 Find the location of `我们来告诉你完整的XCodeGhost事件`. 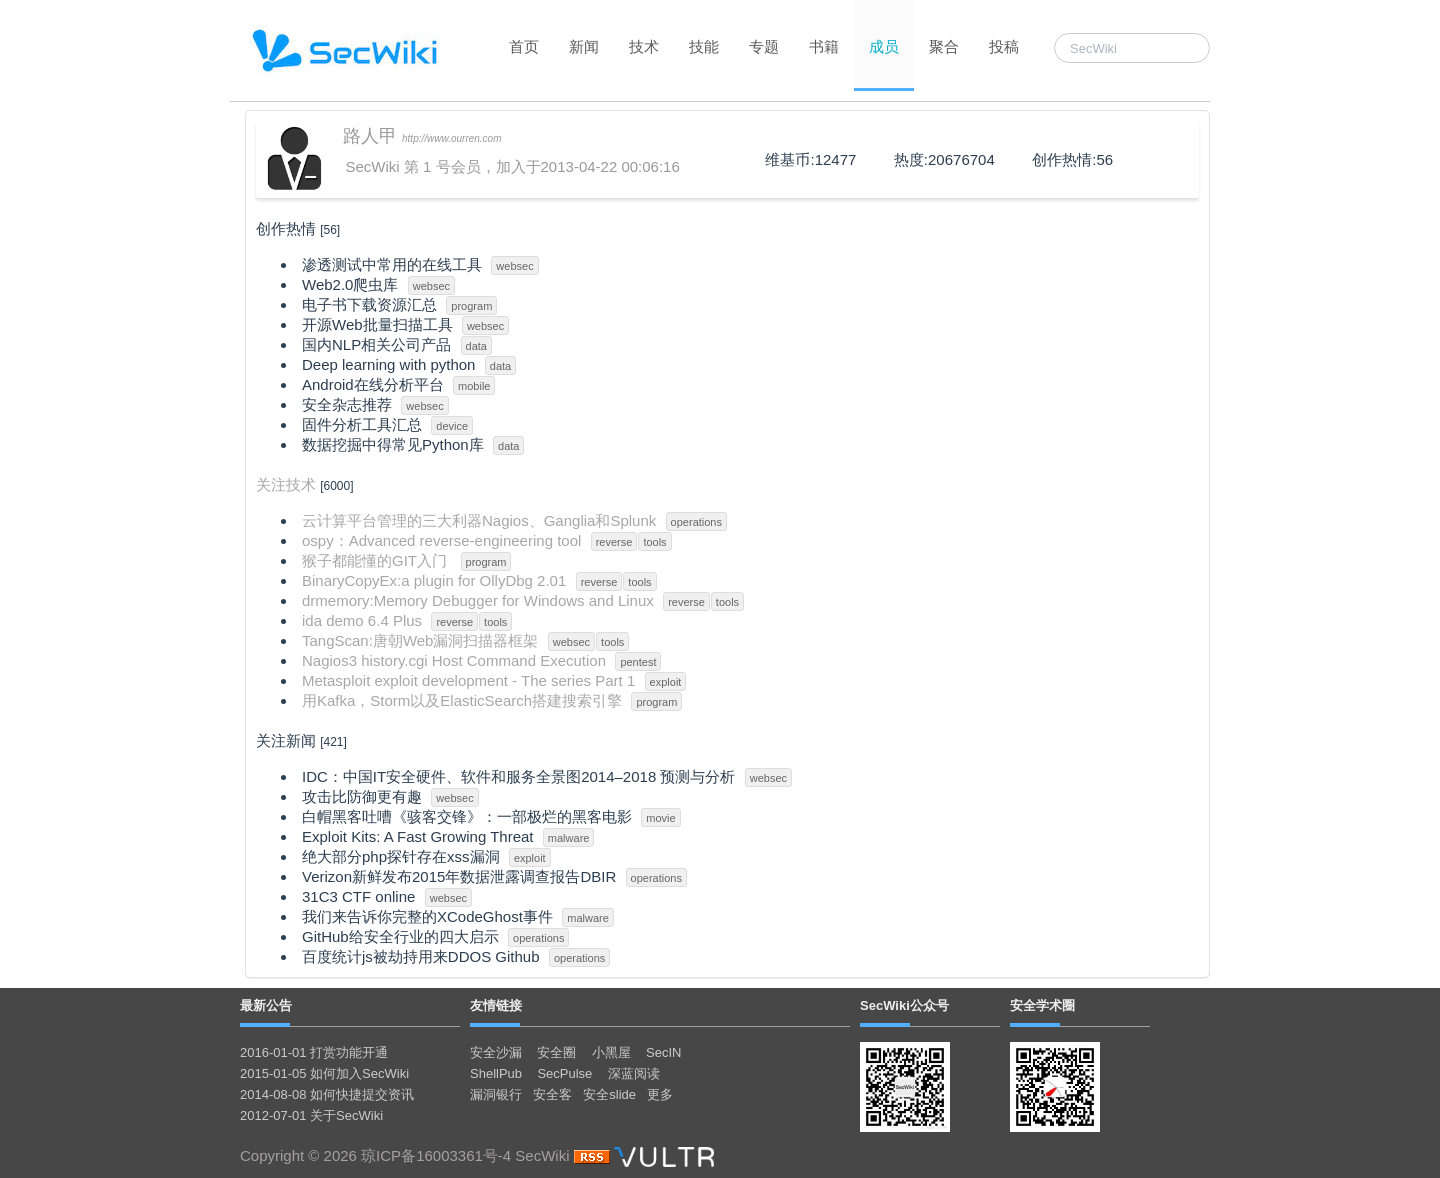

我们来告诉你完整的XCodeGhost事件 is located at coordinates (427, 916).